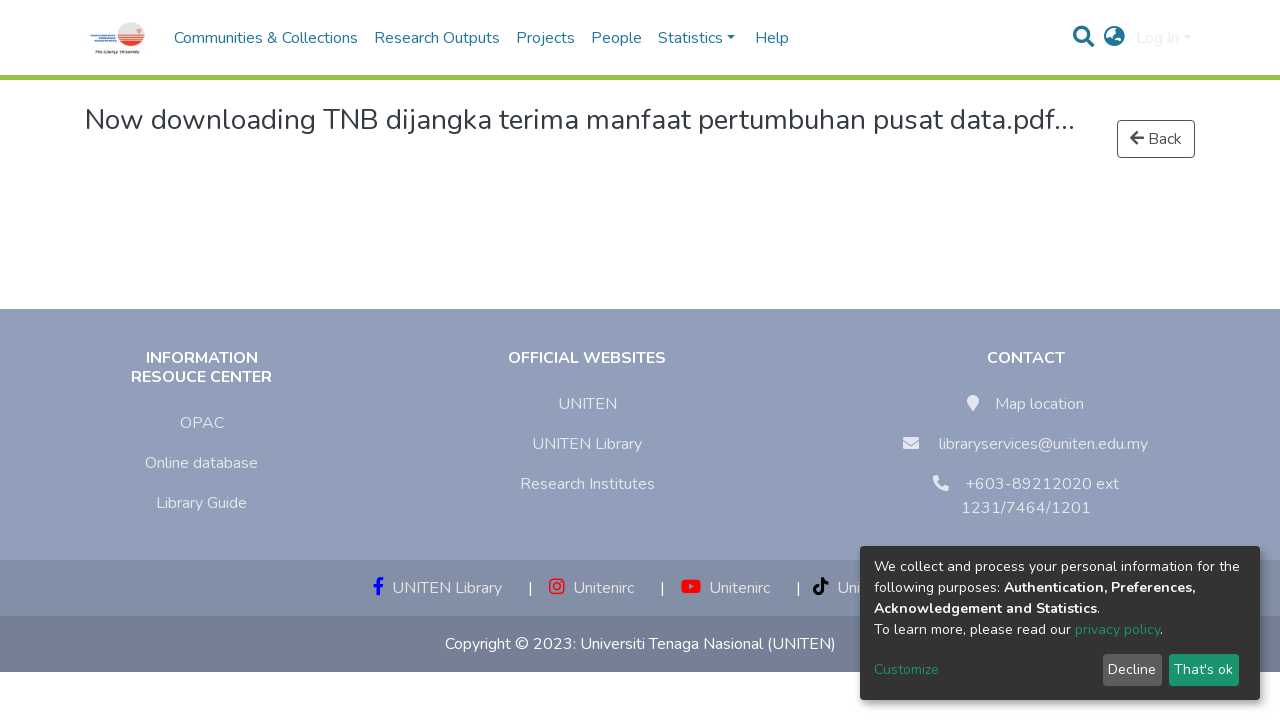  What do you see at coordinates (766, 38) in the screenshot?
I see `Help` at bounding box center [766, 38].